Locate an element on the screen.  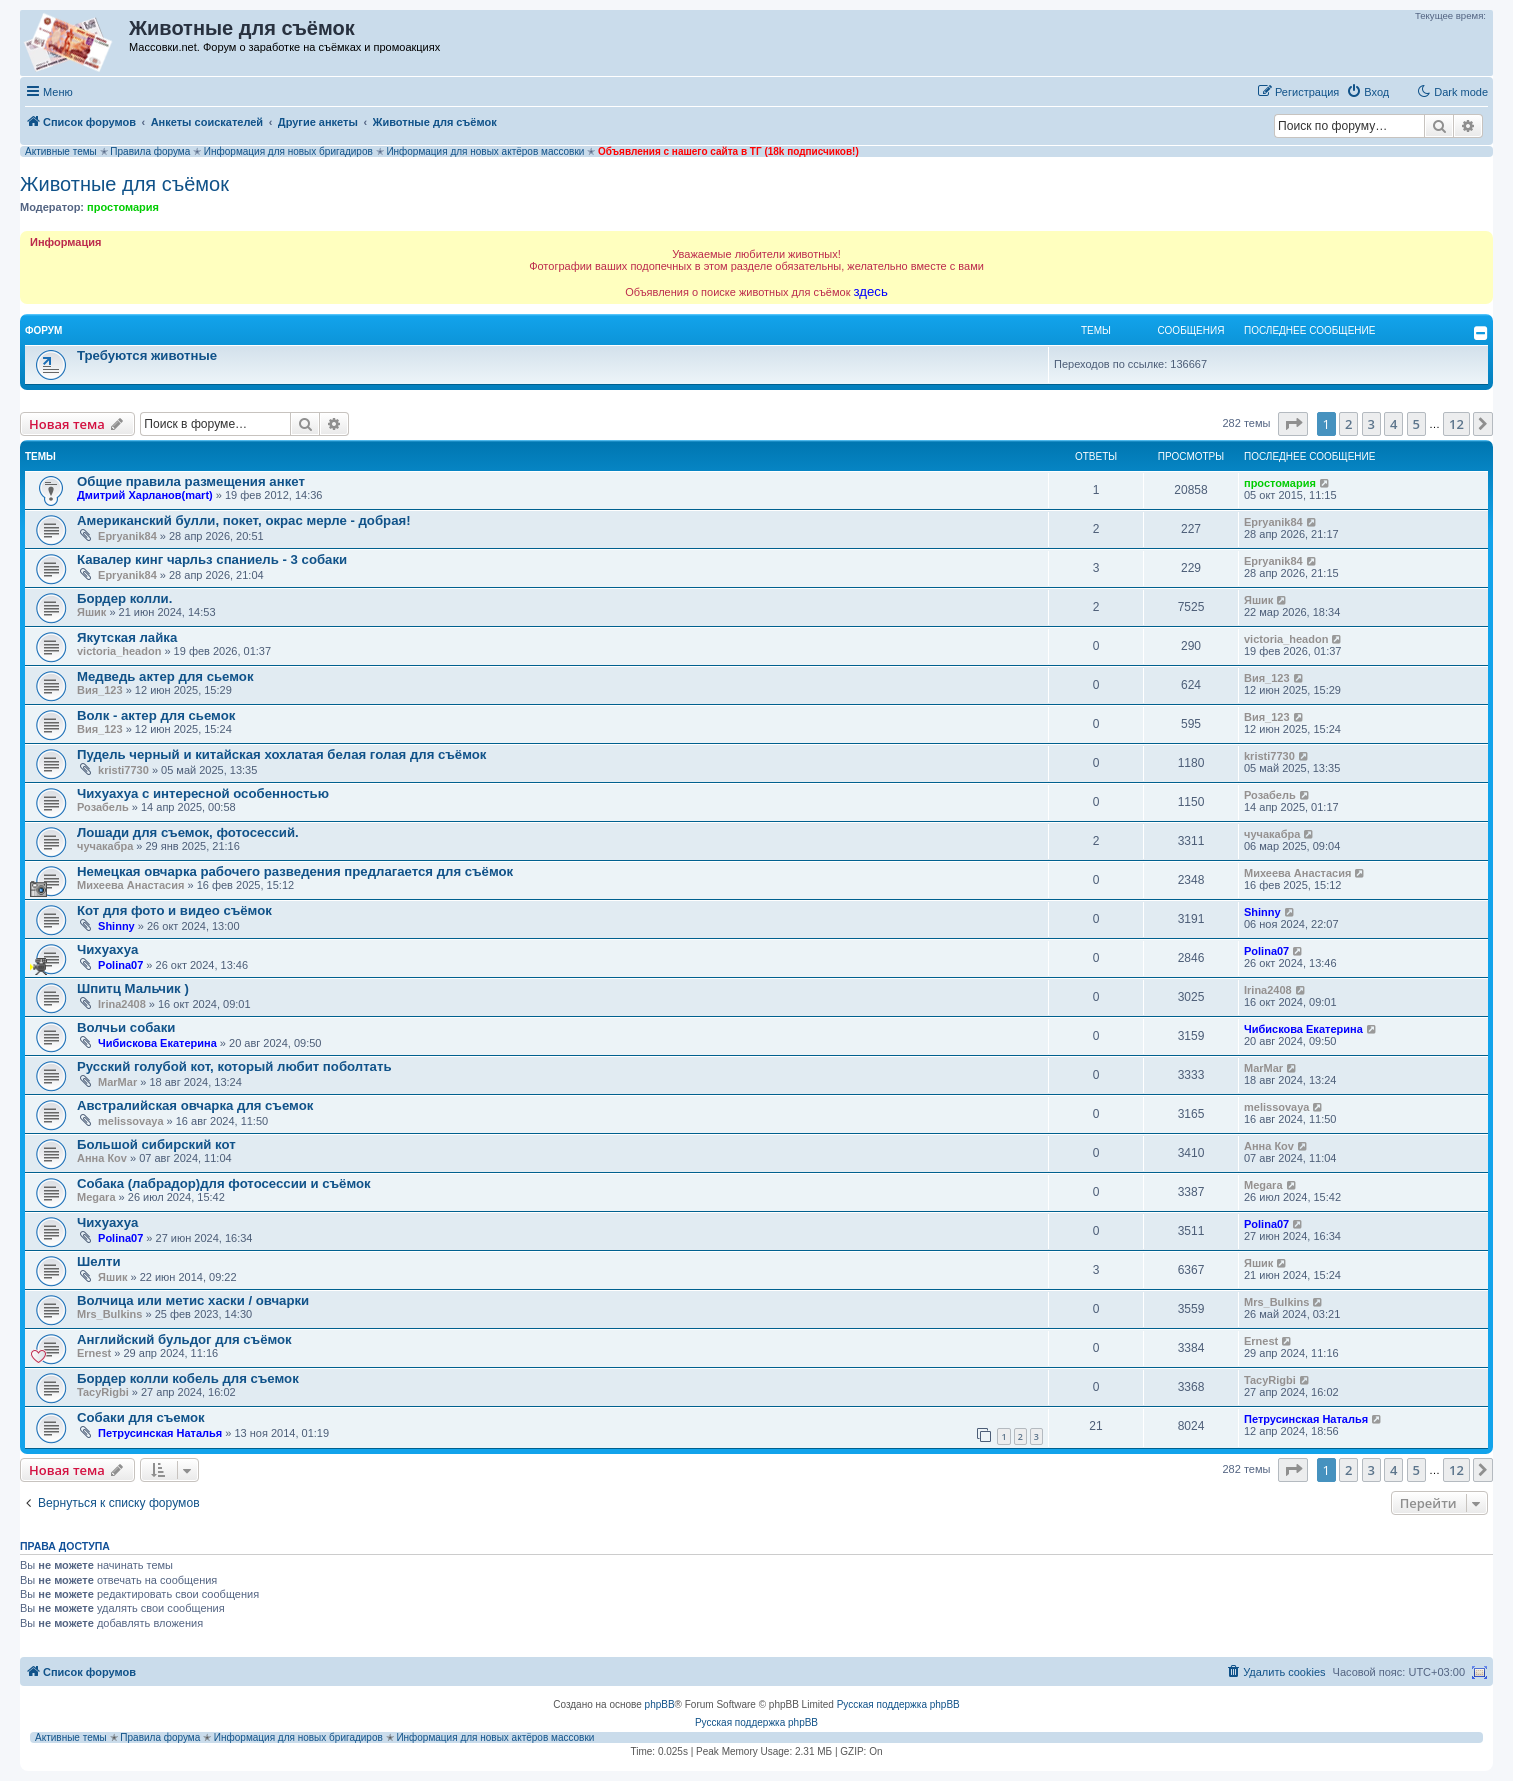
Информация для новых актёров массовки is located at coordinates (485, 151).